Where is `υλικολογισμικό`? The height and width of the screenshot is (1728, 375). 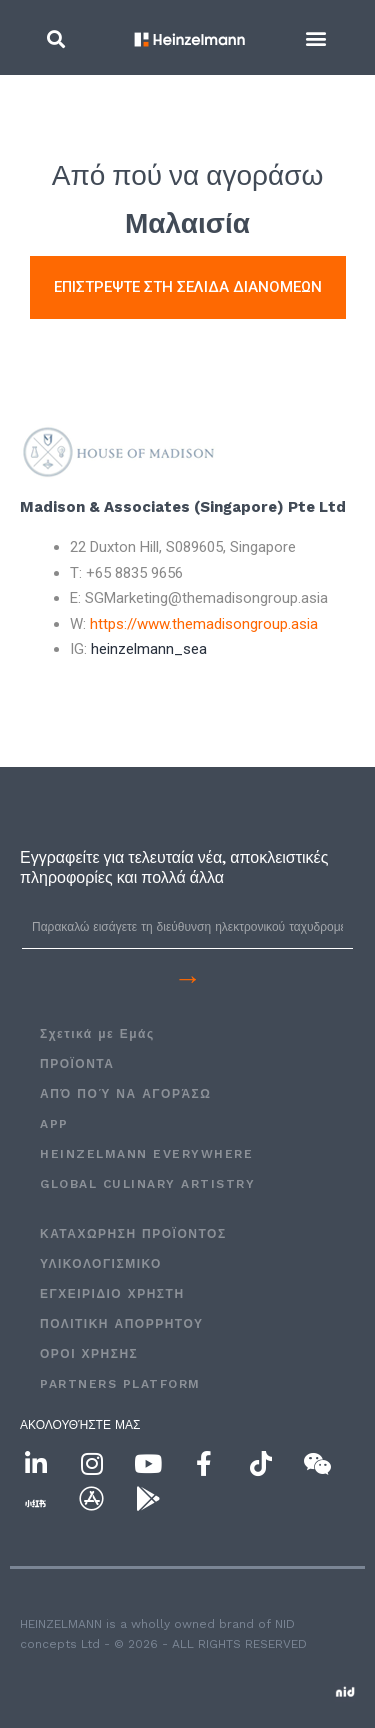 υλικολογισμικό is located at coordinates (101, 1264).